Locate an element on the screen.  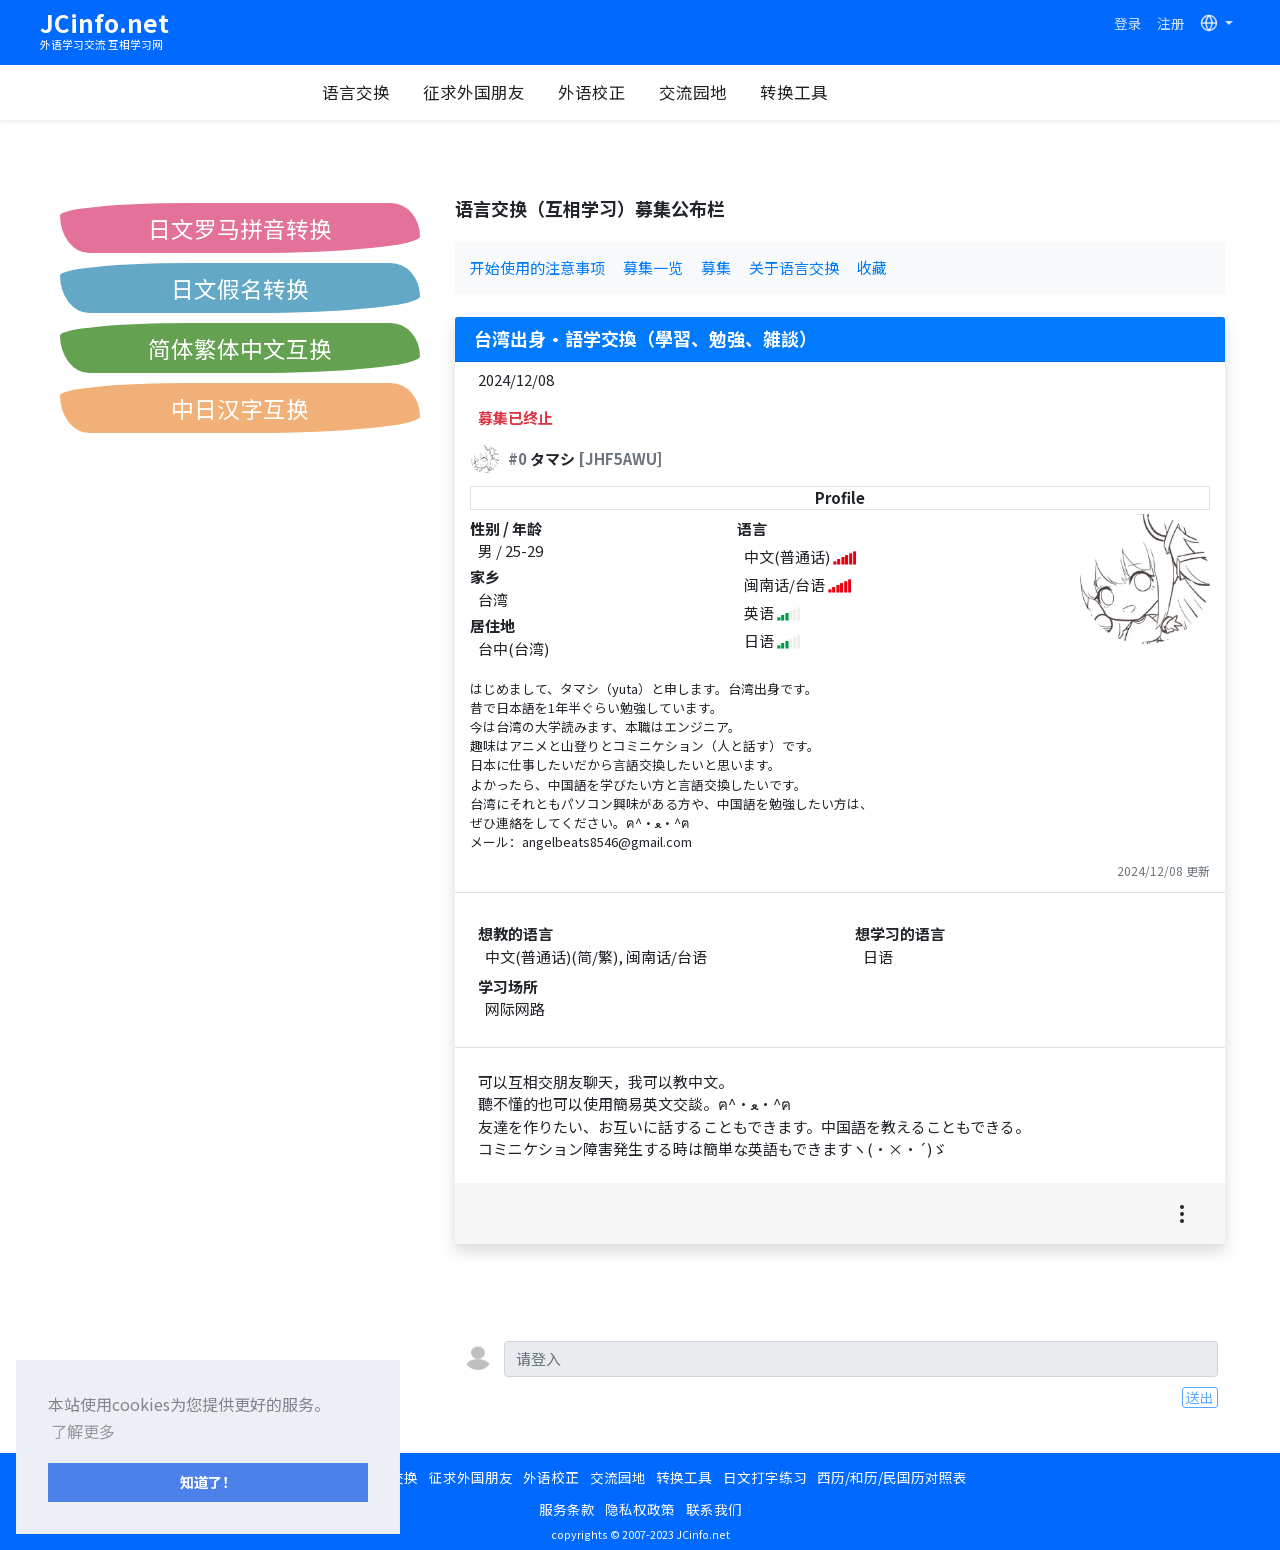
征求外国朋友 is located at coordinates (538, 92).